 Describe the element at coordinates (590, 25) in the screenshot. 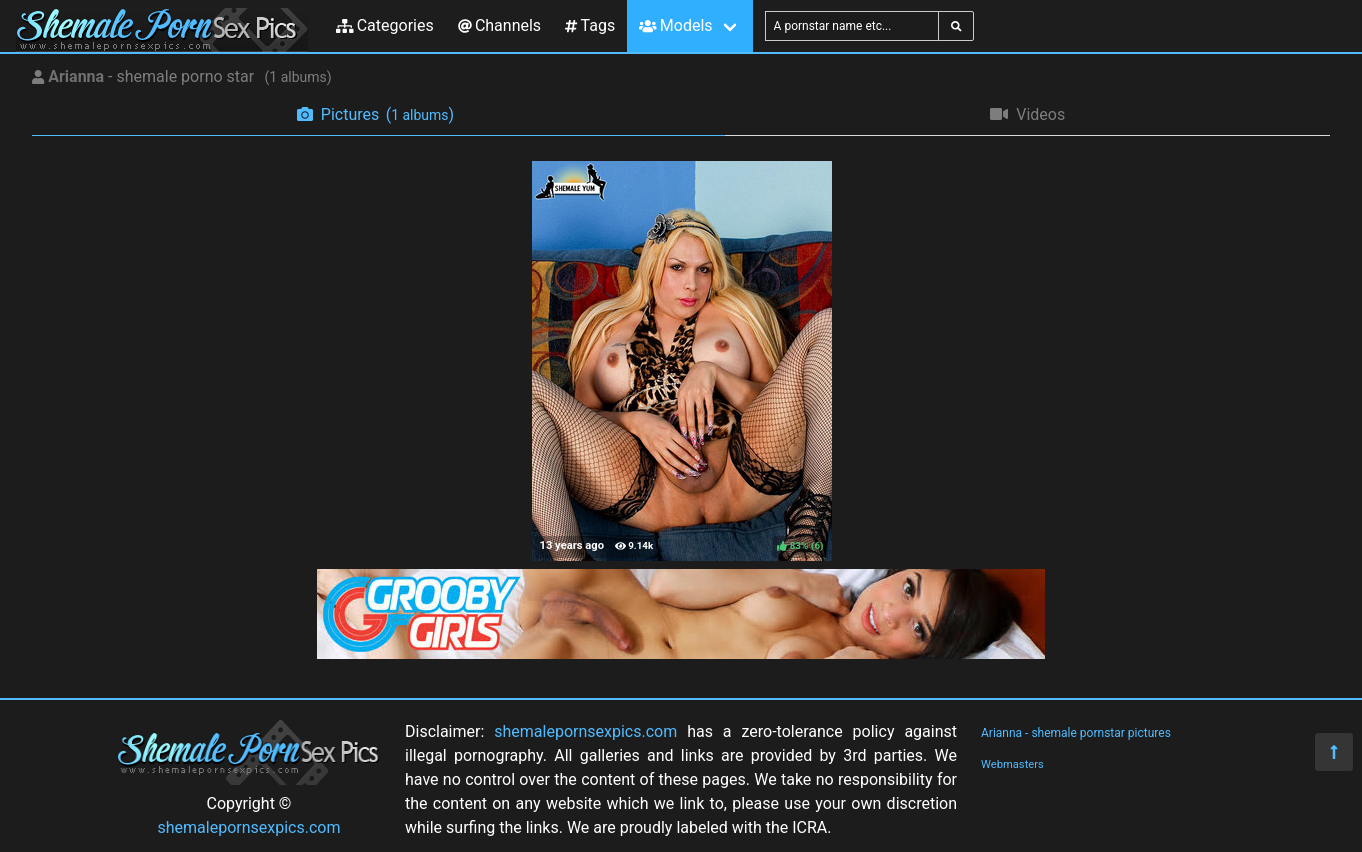

I see `Tags` at that location.